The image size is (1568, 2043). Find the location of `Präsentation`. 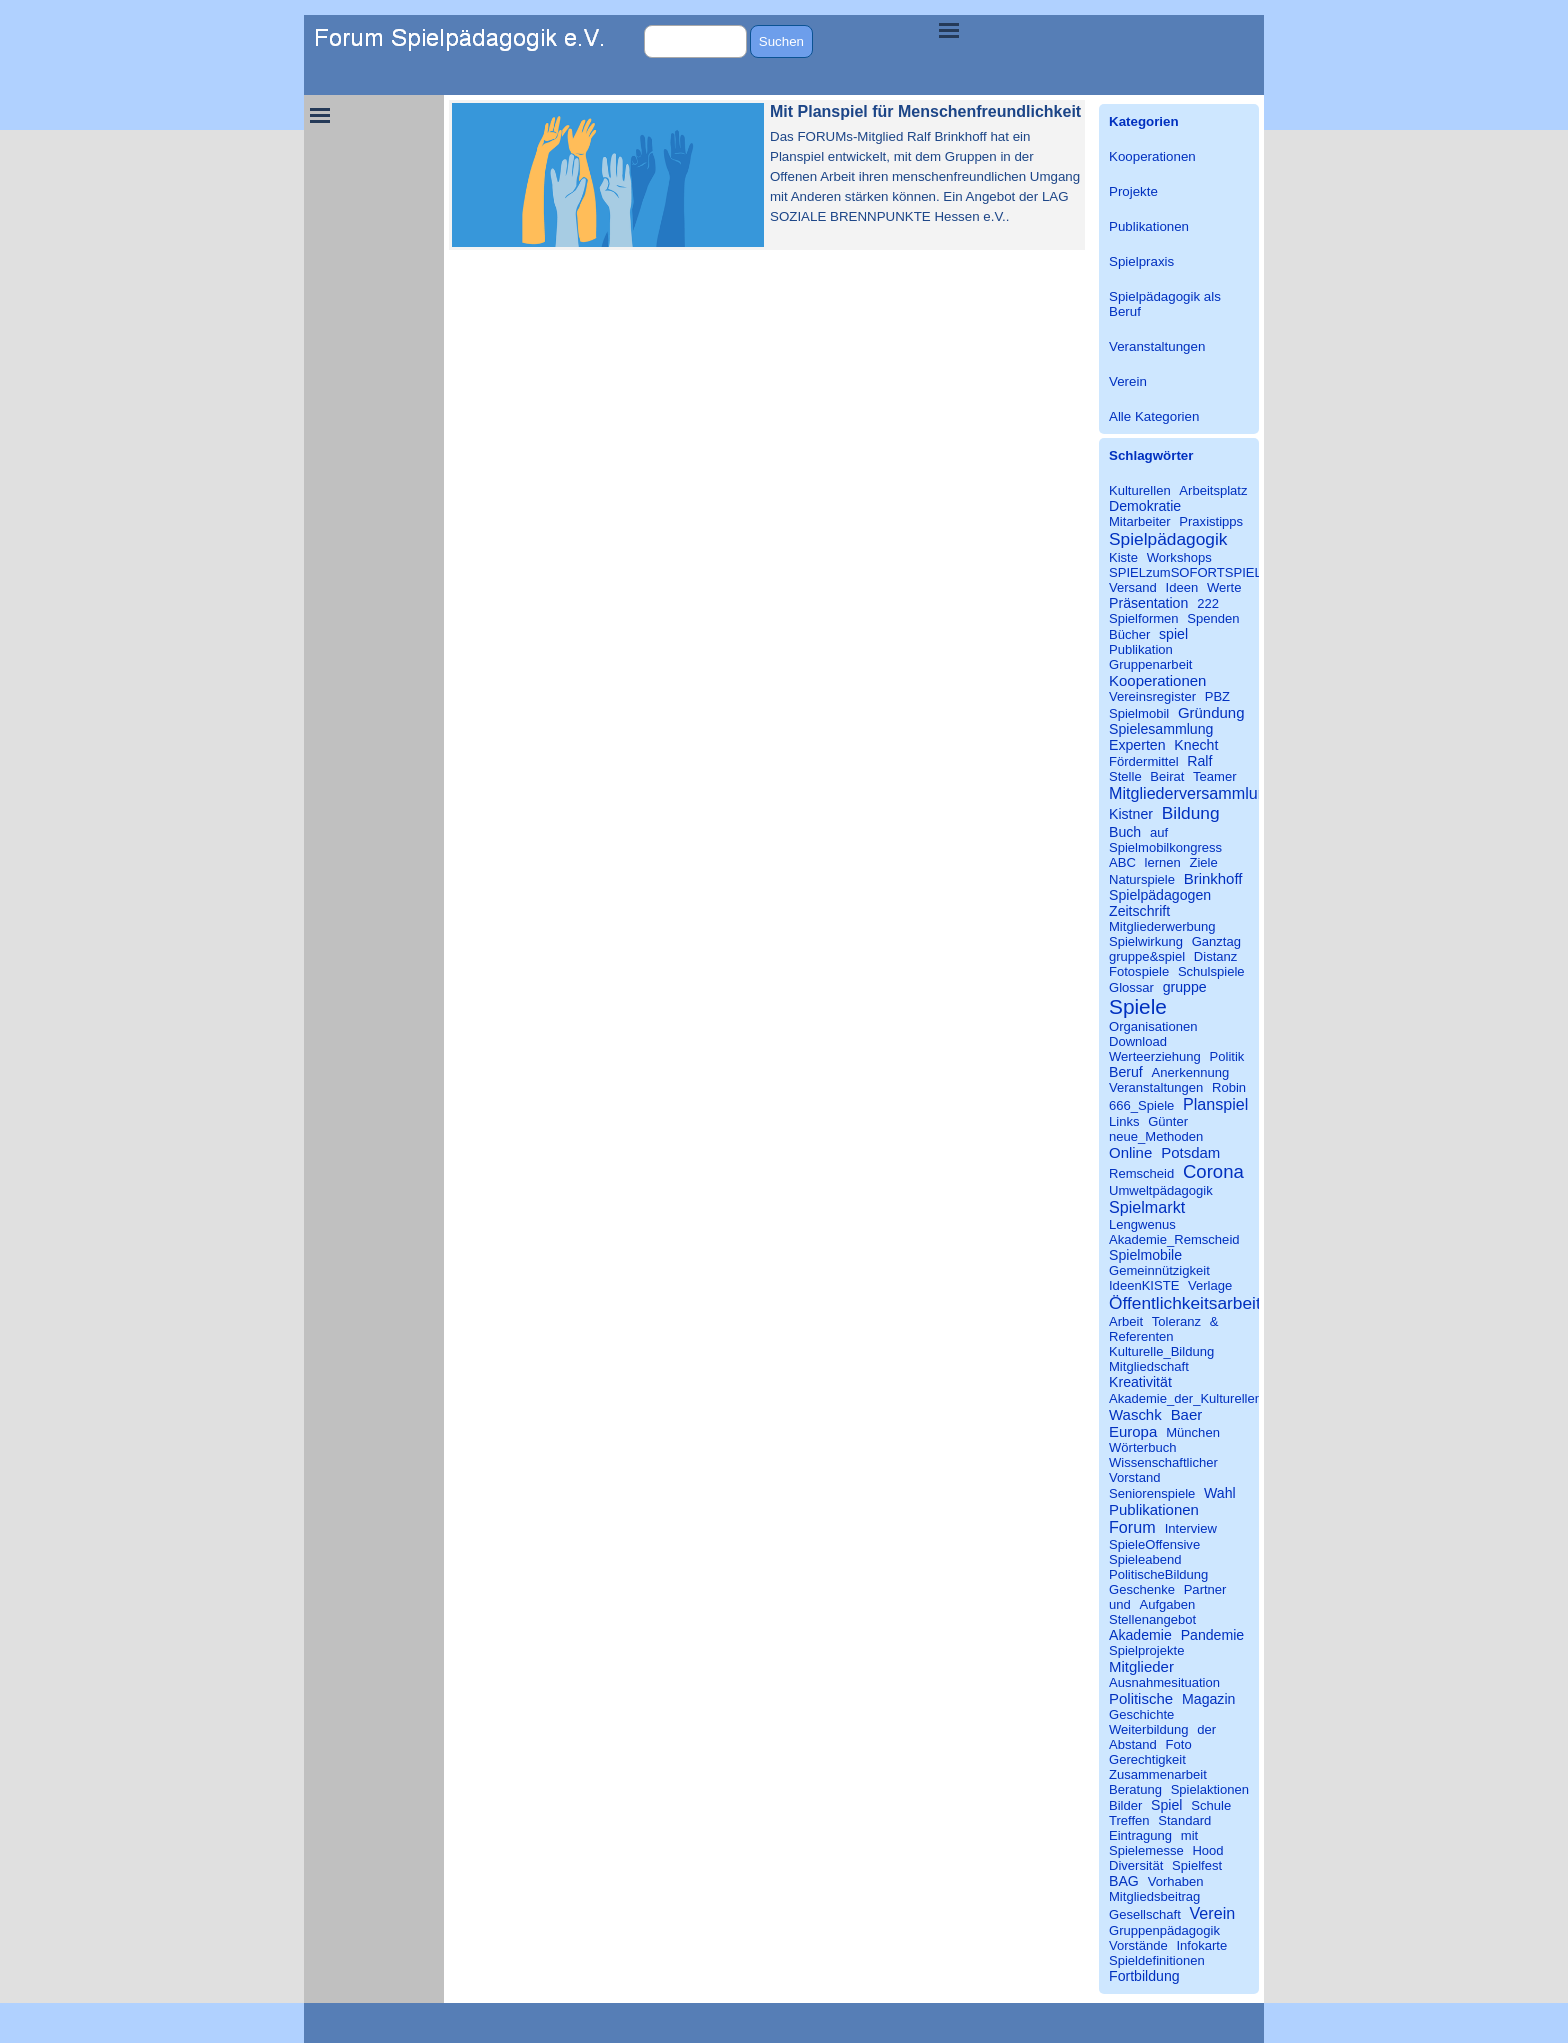

Präsentation is located at coordinates (1148, 603).